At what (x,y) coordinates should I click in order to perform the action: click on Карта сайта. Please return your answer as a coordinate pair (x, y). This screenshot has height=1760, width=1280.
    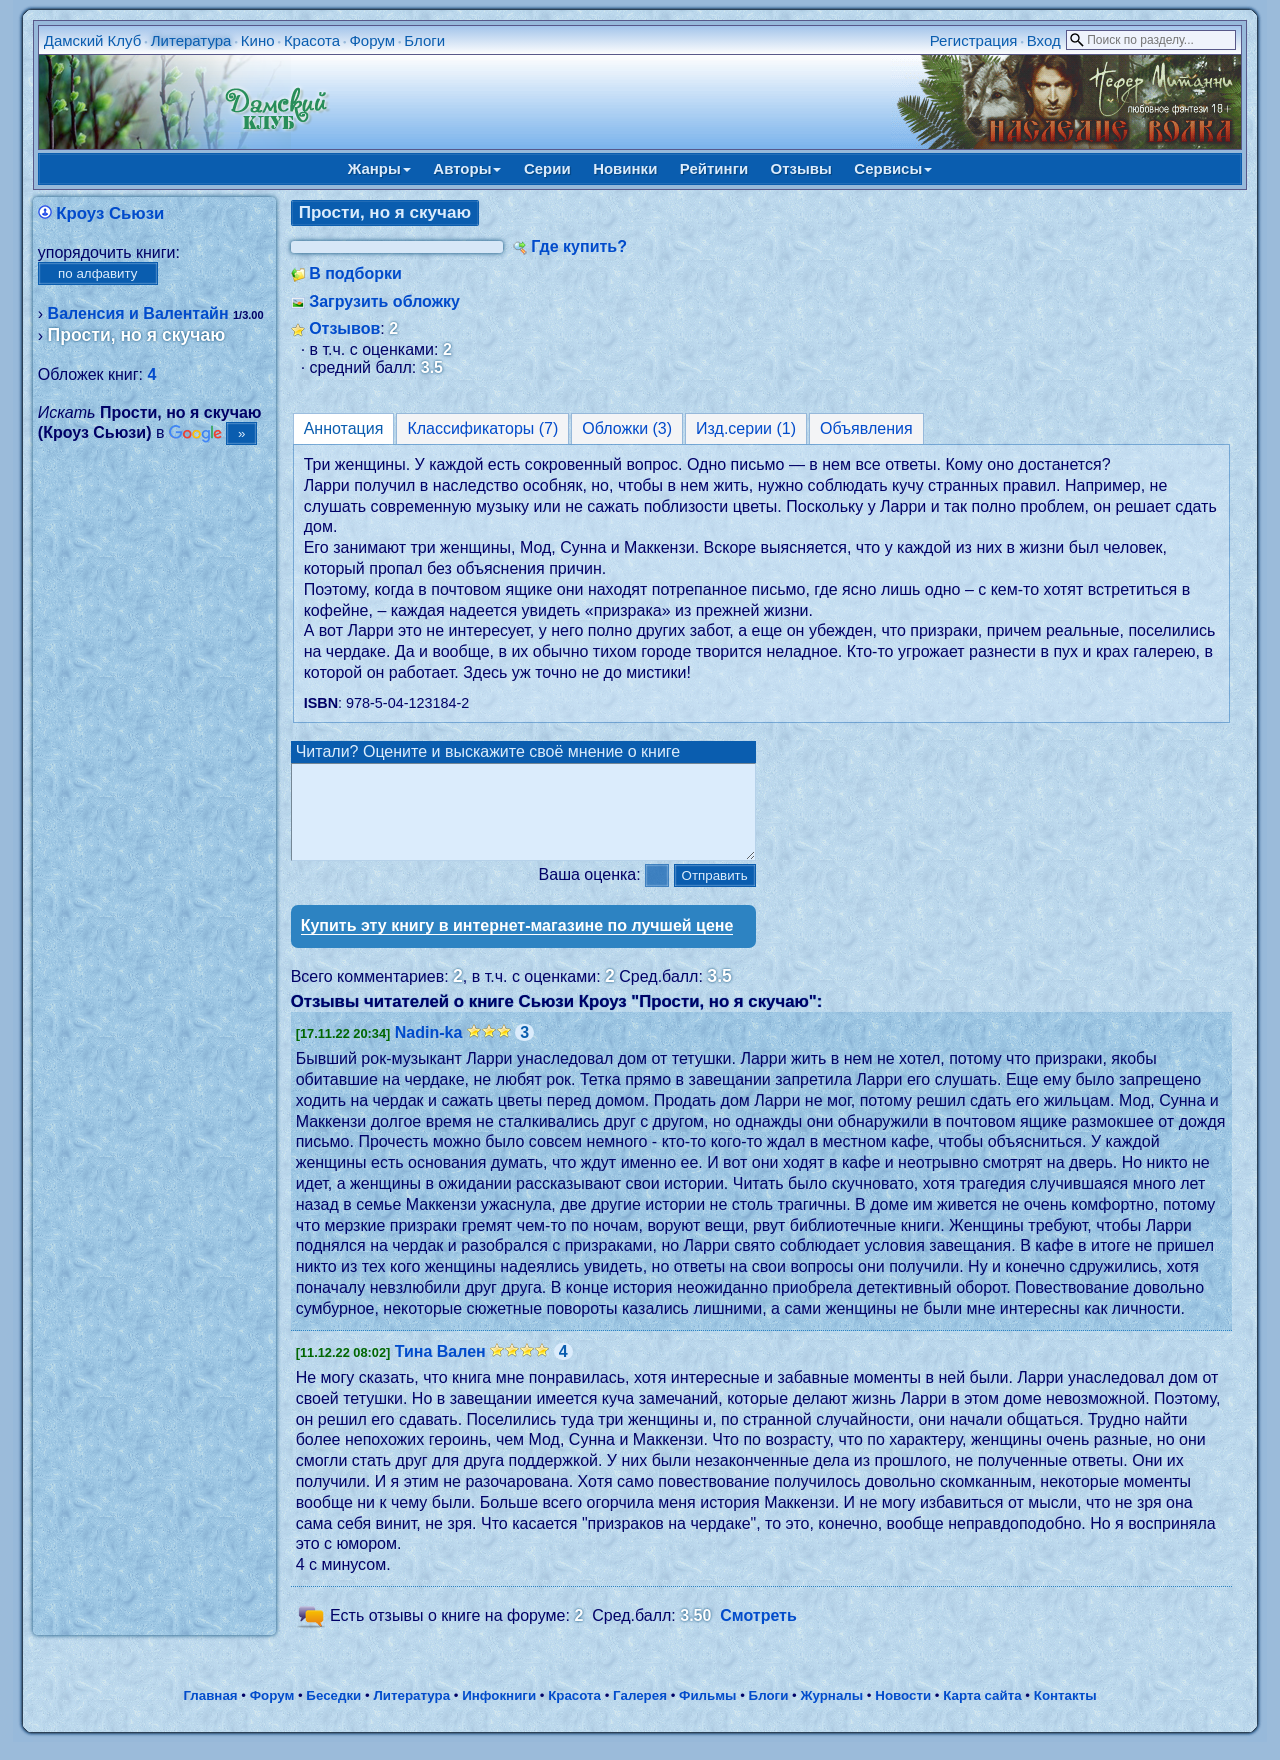
    Looking at the image, I should click on (982, 1713).